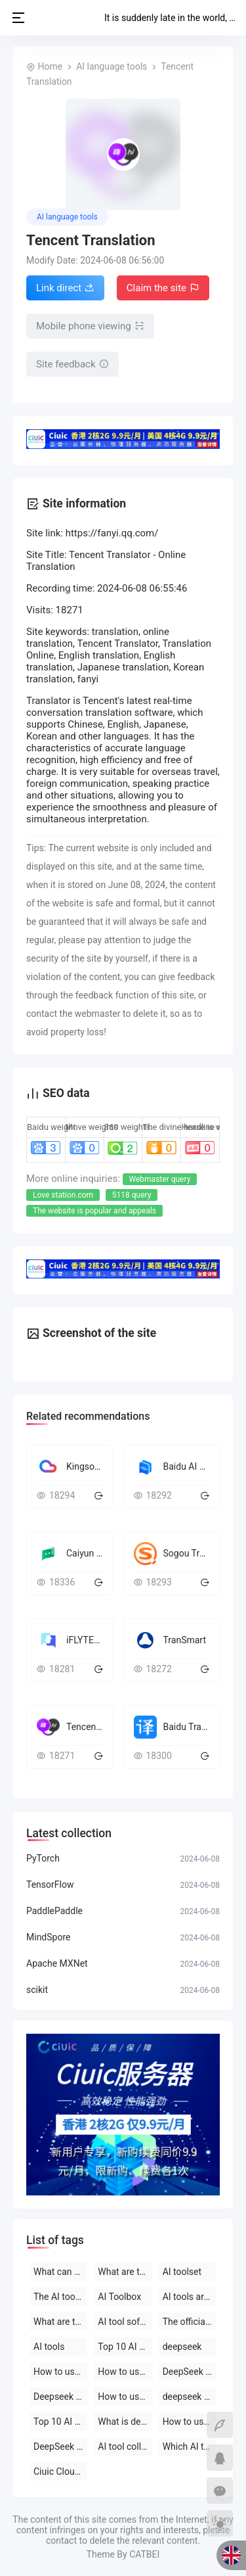 The image size is (246, 2576). What do you see at coordinates (60, 2421) in the screenshot?
I see `Top 10 AI software rankings` at bounding box center [60, 2421].